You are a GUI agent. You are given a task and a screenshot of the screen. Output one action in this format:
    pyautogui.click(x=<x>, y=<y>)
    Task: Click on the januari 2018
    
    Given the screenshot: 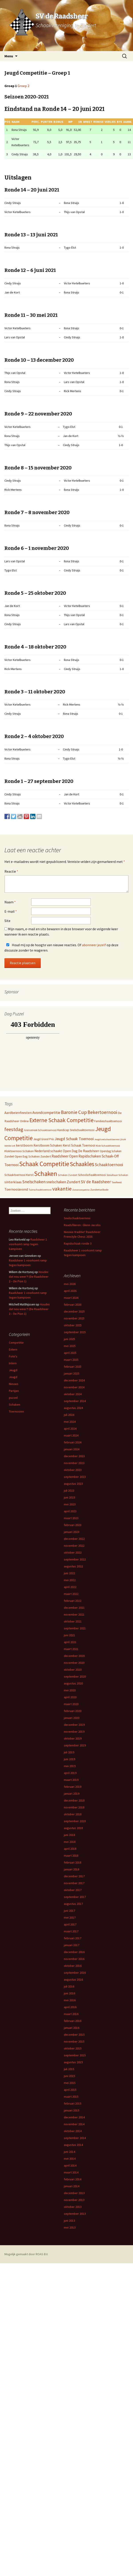 What is the action you would take?
    pyautogui.click(x=24, y=1976)
    